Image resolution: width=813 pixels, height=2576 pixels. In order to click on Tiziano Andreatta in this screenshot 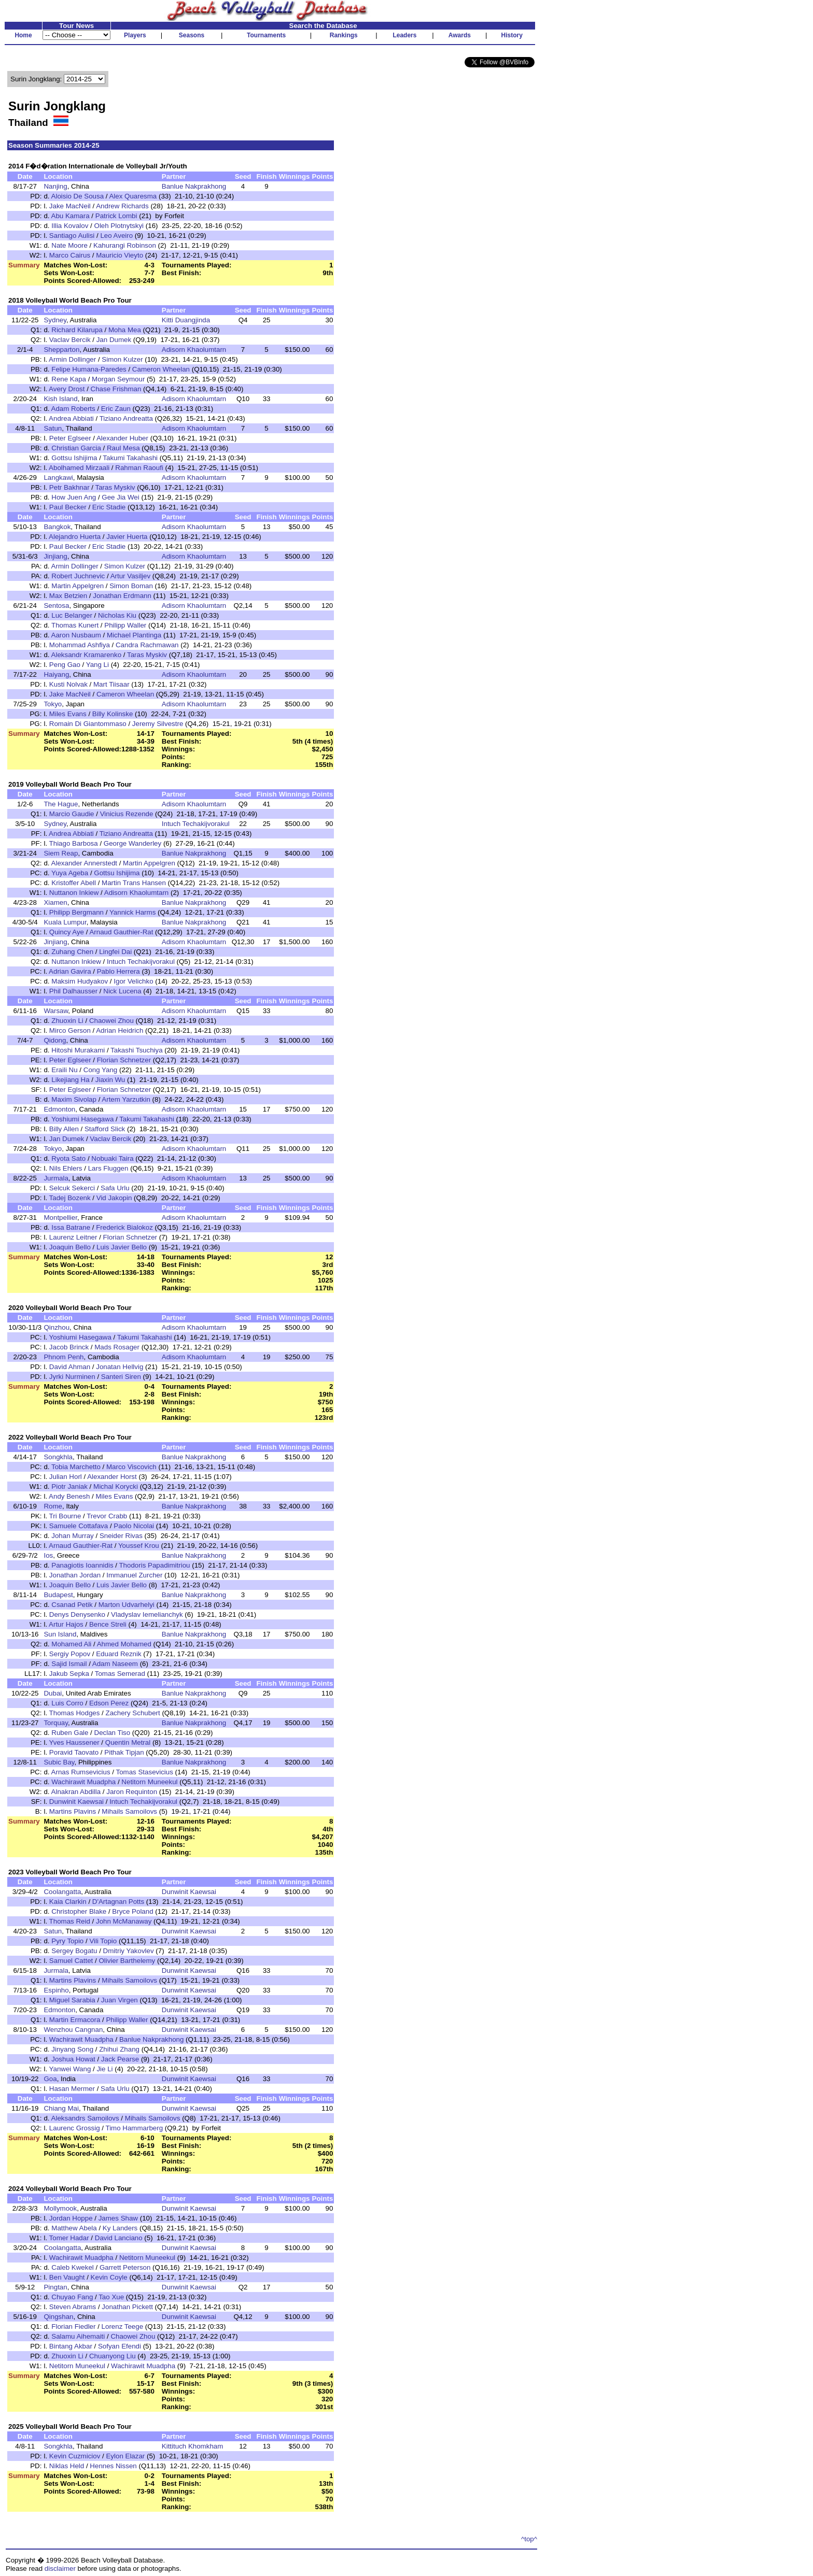, I will do `click(126, 418)`.